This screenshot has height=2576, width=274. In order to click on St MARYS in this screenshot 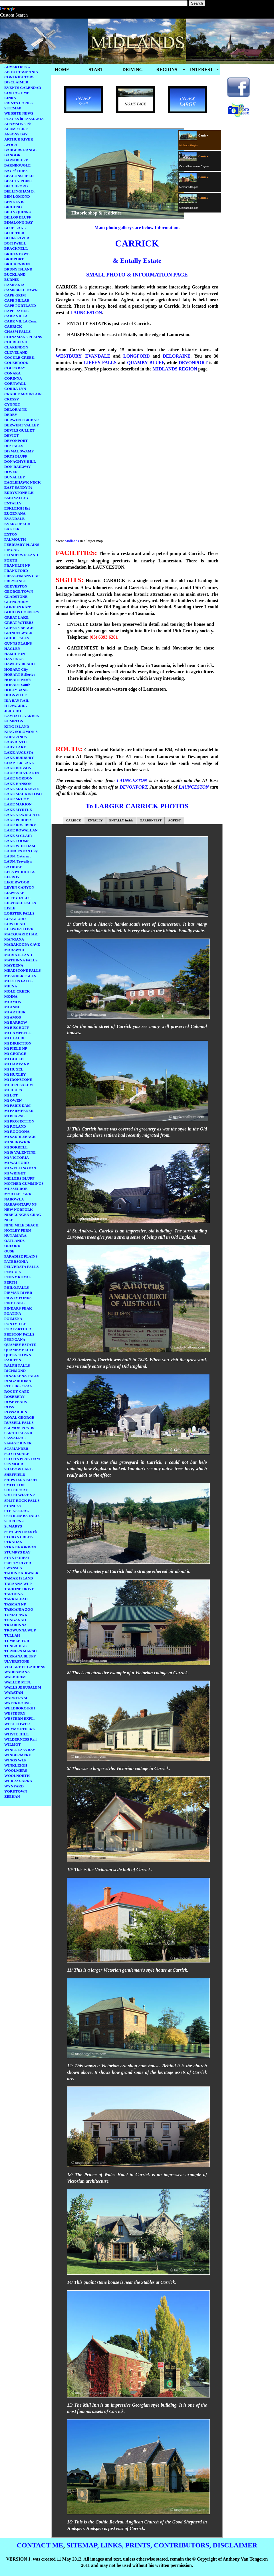, I will do `click(13, 1526)`.